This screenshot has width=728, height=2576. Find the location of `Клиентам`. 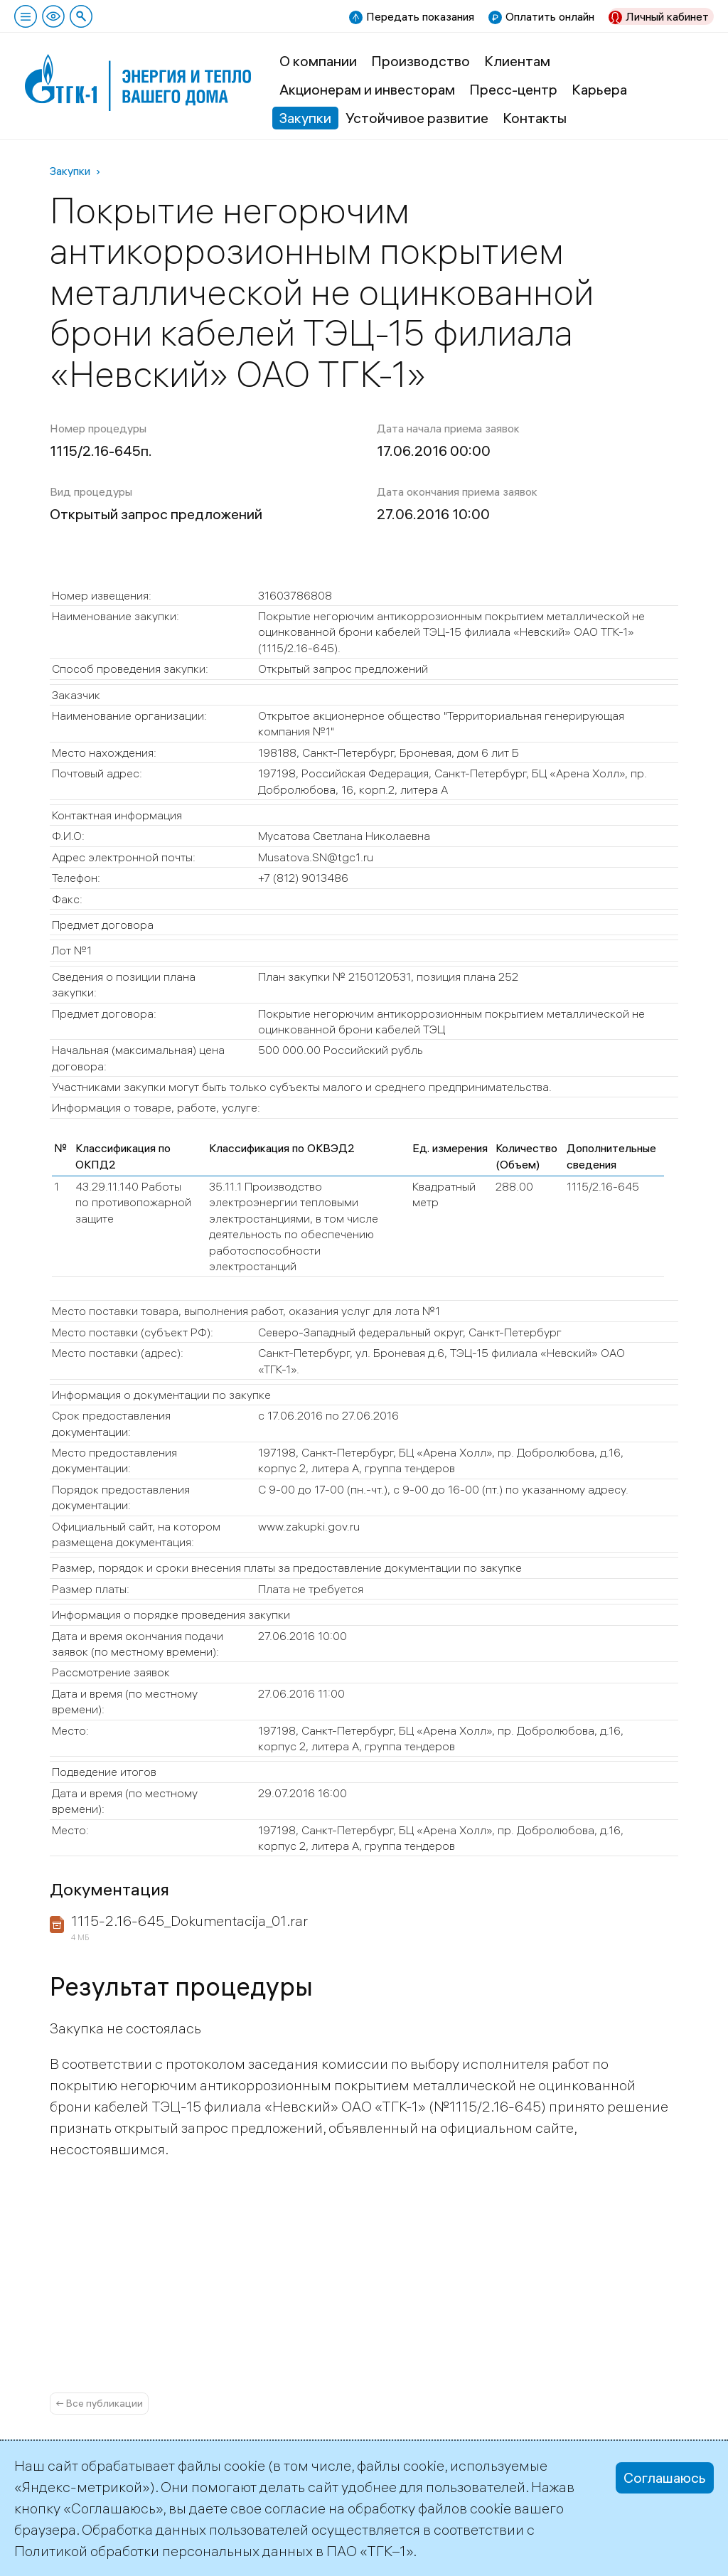

Клиентам is located at coordinates (517, 61).